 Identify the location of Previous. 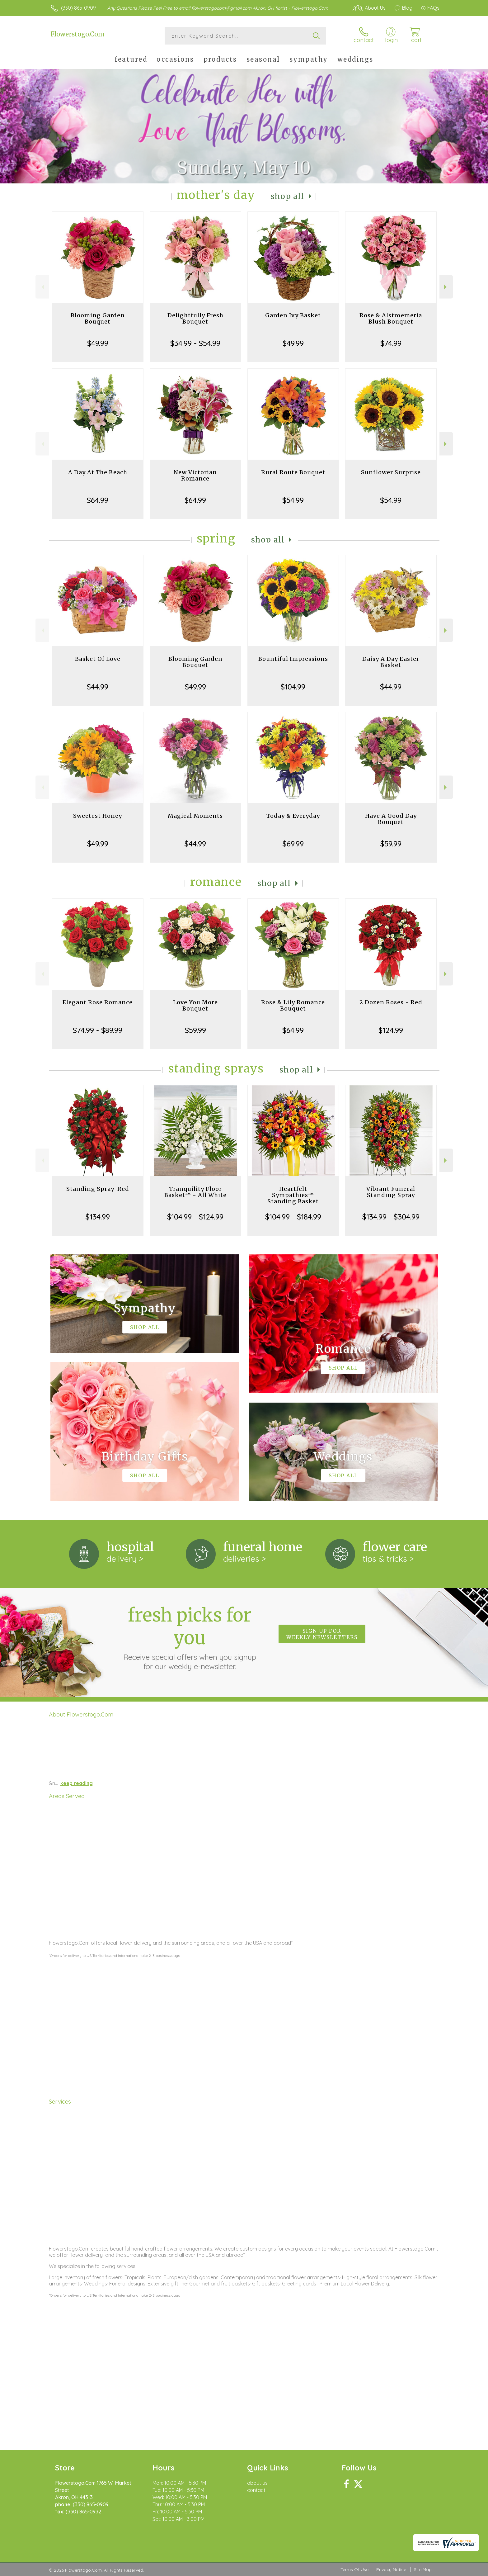
(42, 287).